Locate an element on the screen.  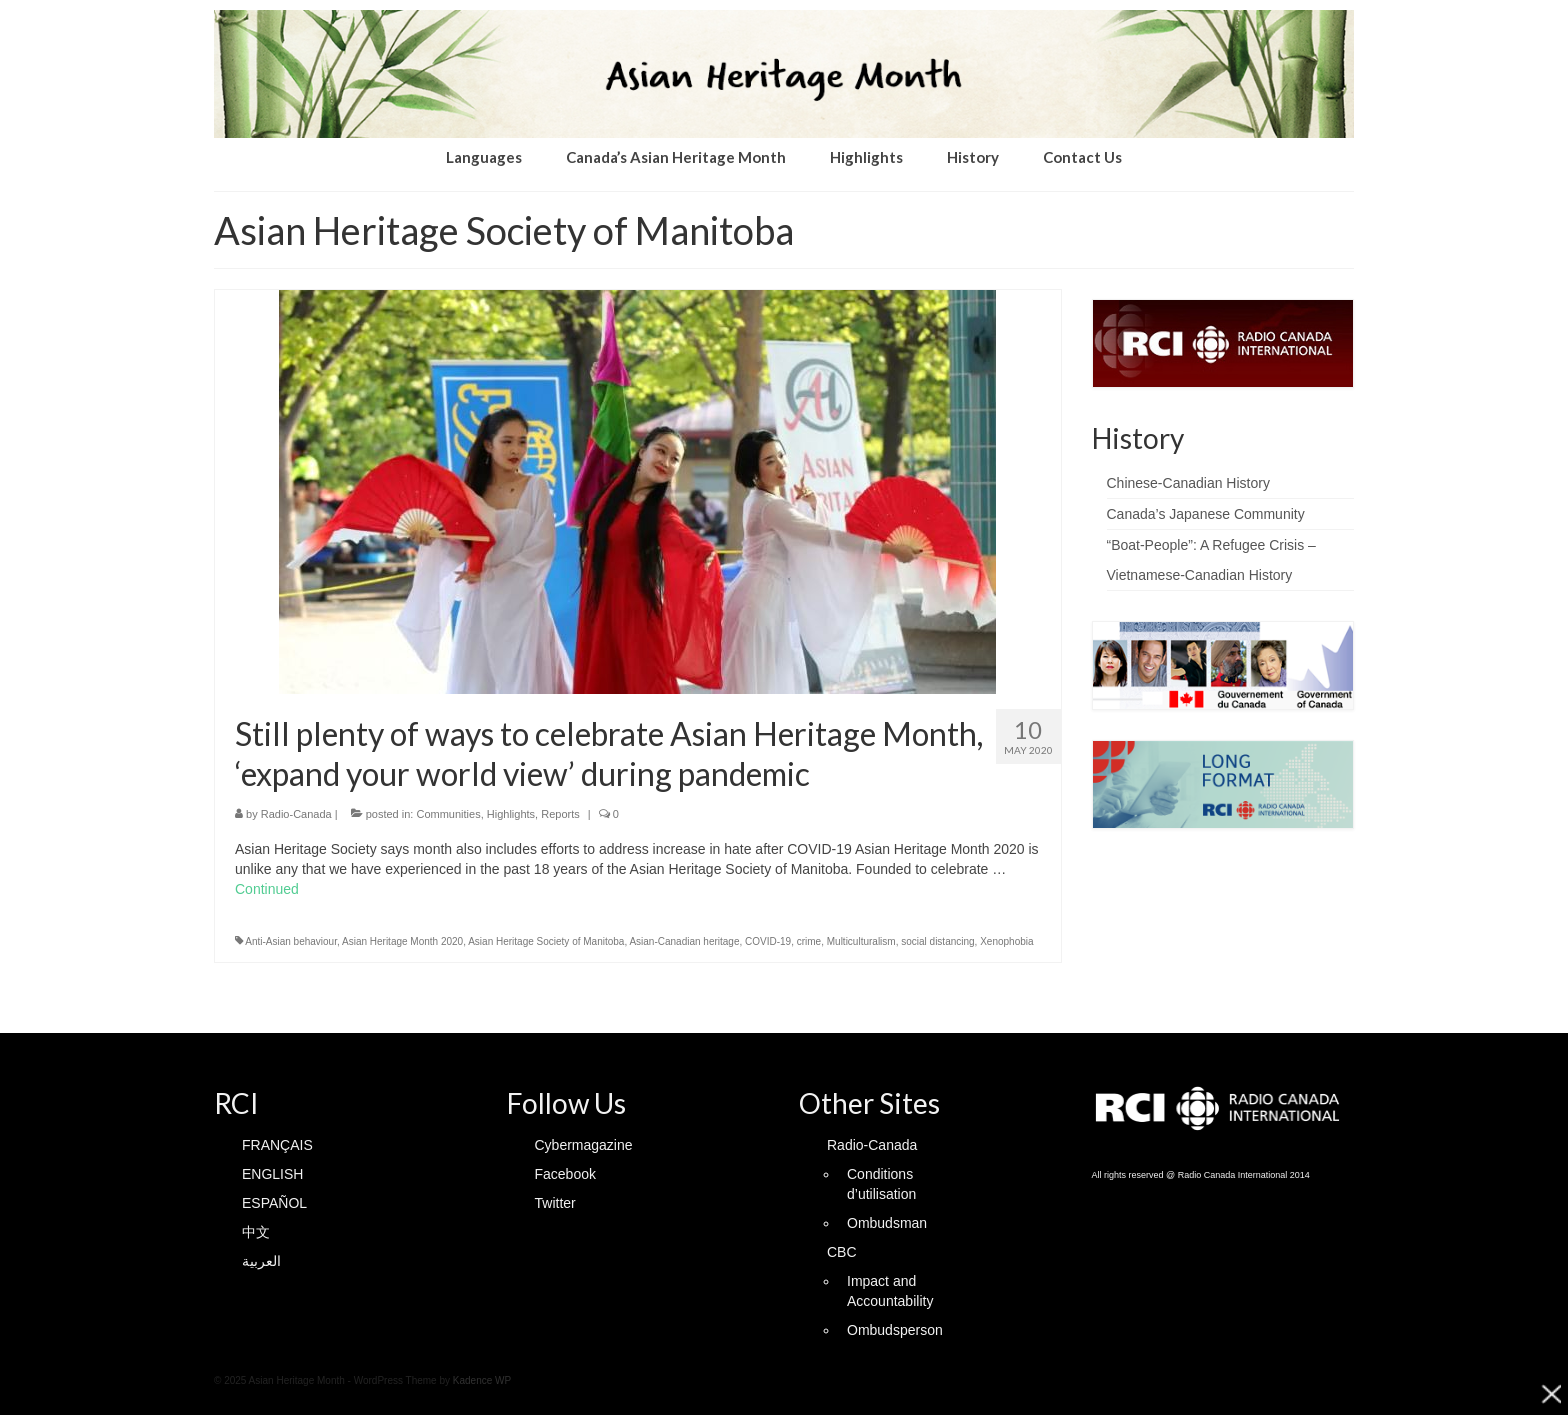
Asian-Canadian heritage is located at coordinates (684, 941).